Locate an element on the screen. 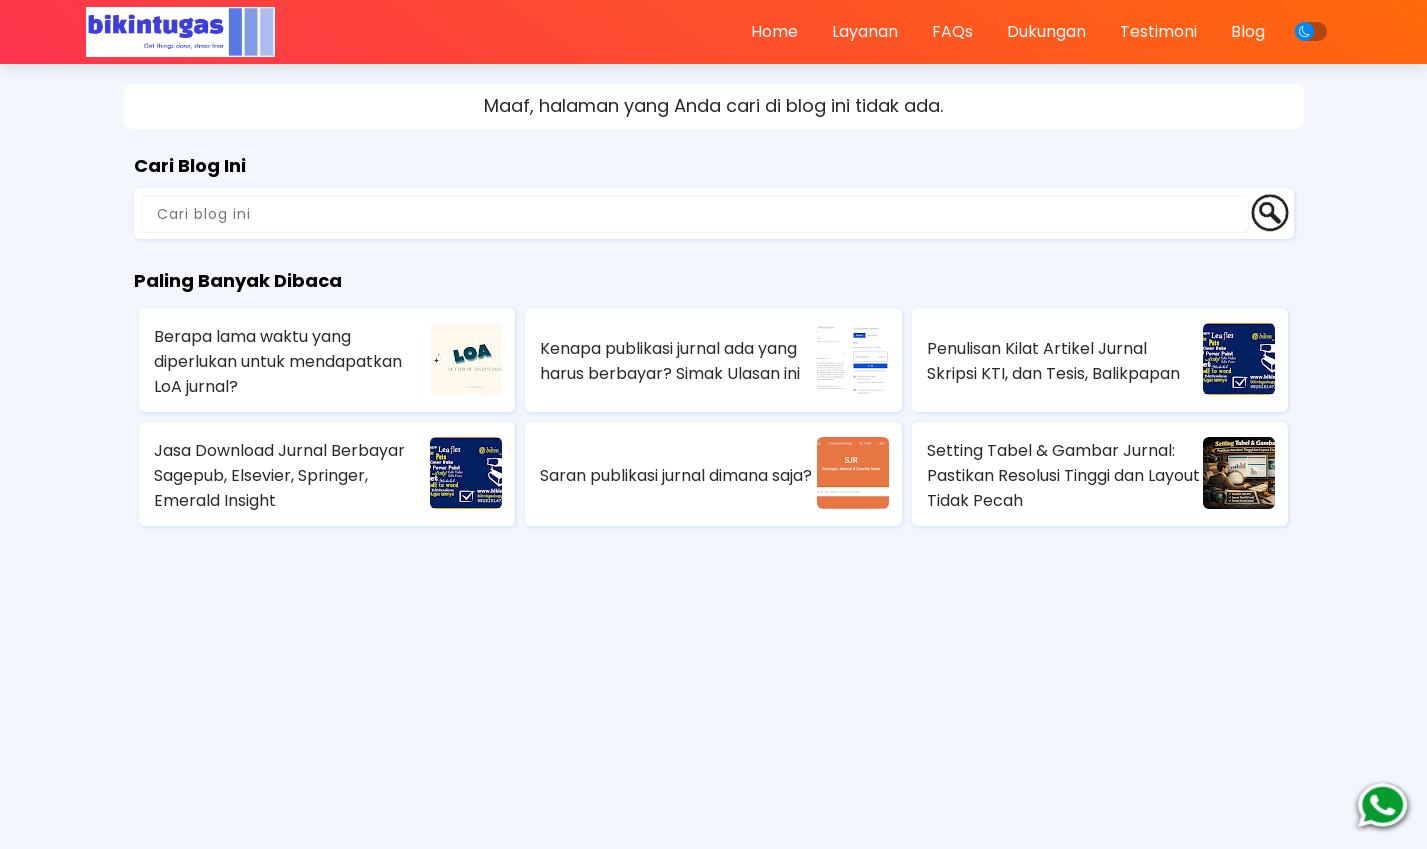  Layanan is located at coordinates (865, 31).